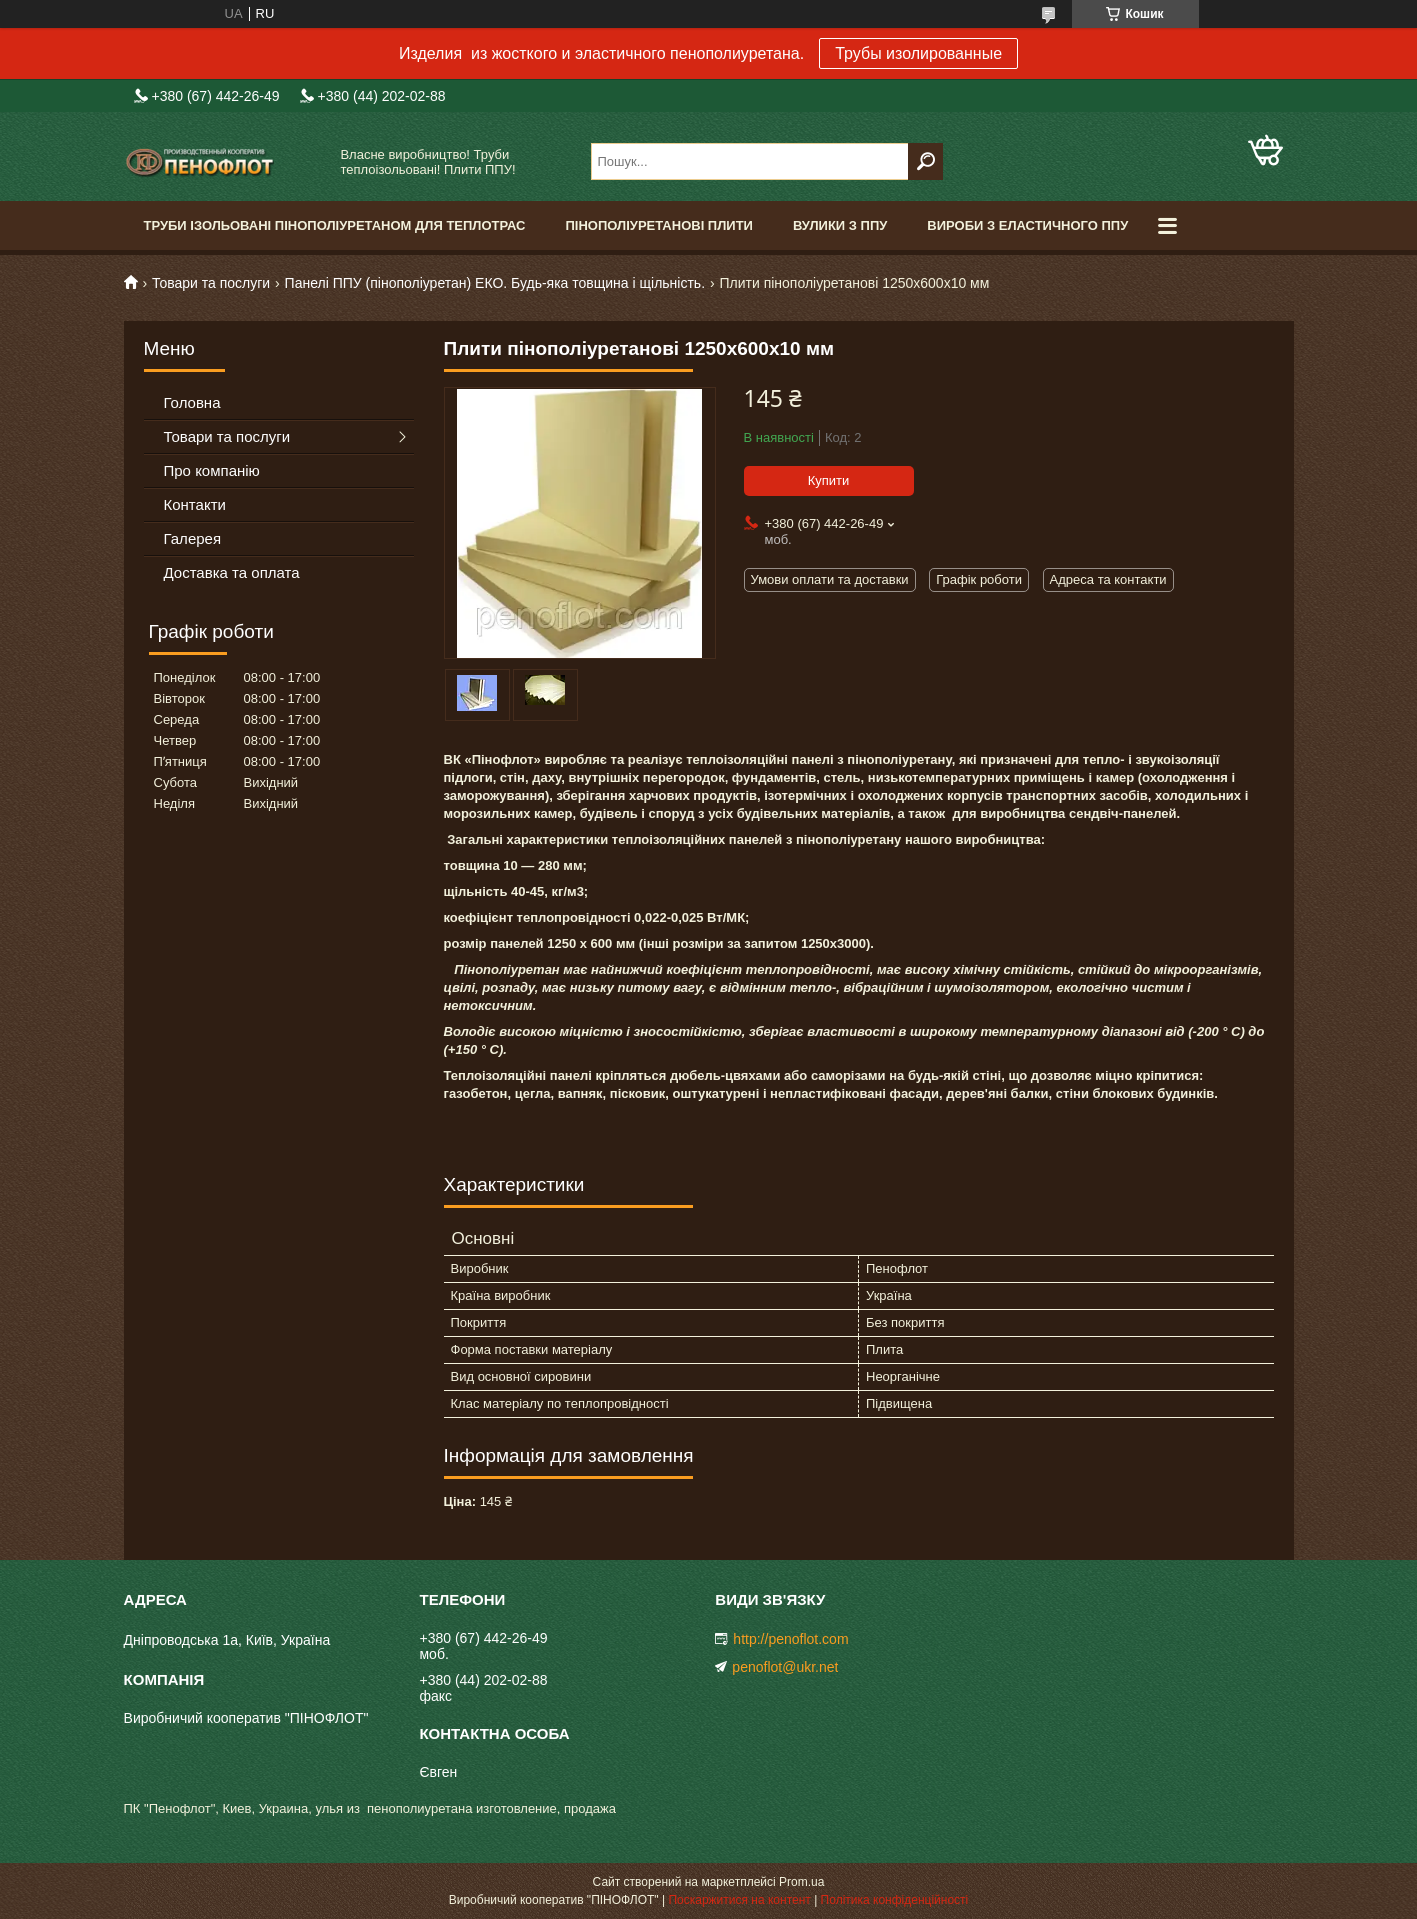 This screenshot has height=1919, width=1417. I want to click on Вулики з ППУ, so click(840, 225).